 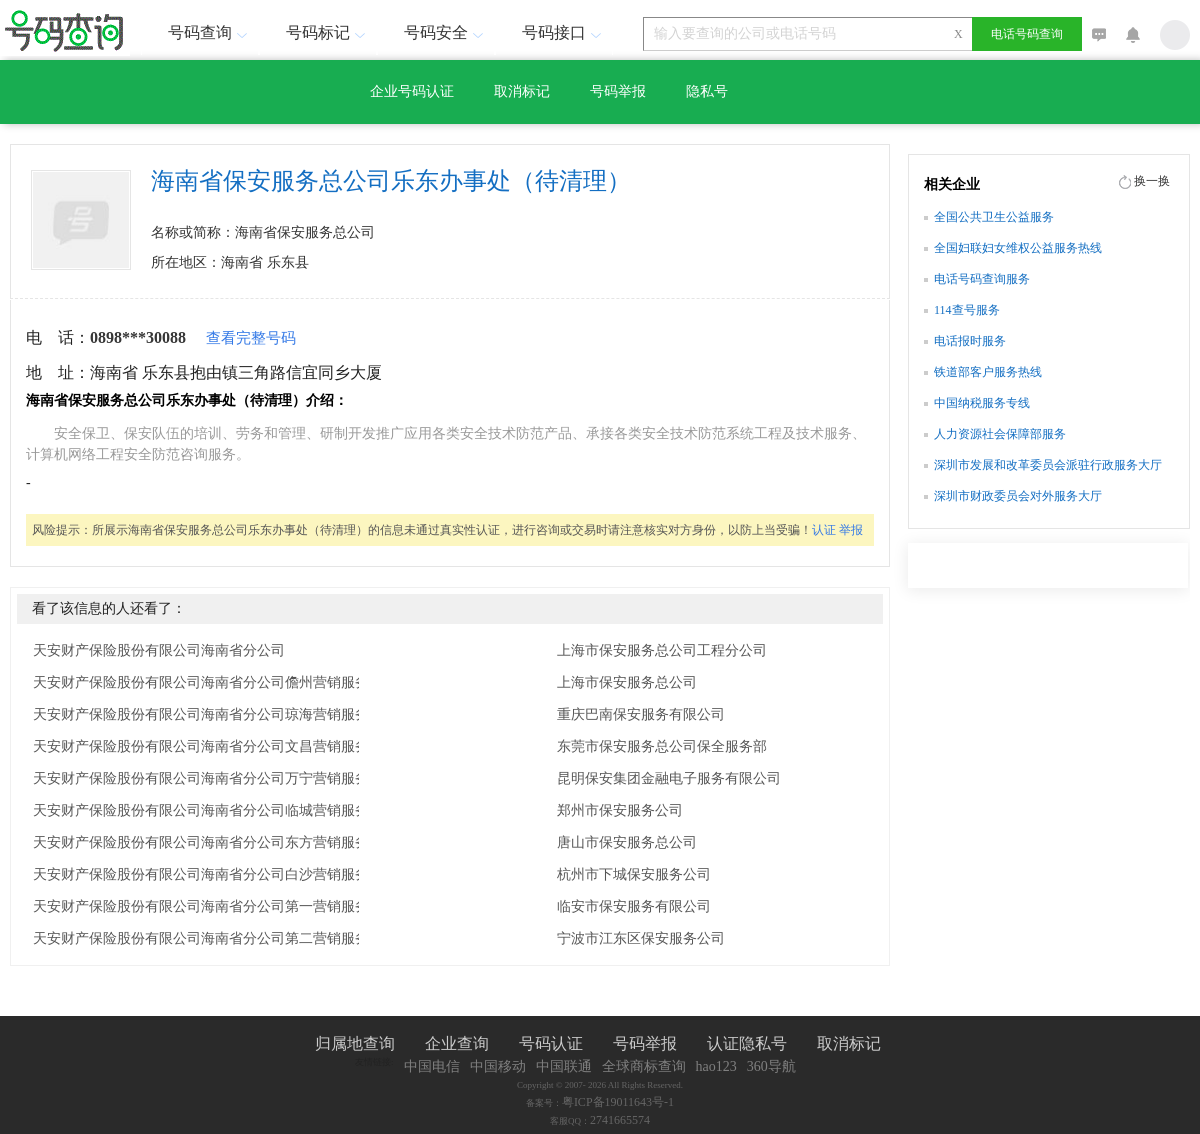 What do you see at coordinates (982, 279) in the screenshot?
I see `电话号码查询服务` at bounding box center [982, 279].